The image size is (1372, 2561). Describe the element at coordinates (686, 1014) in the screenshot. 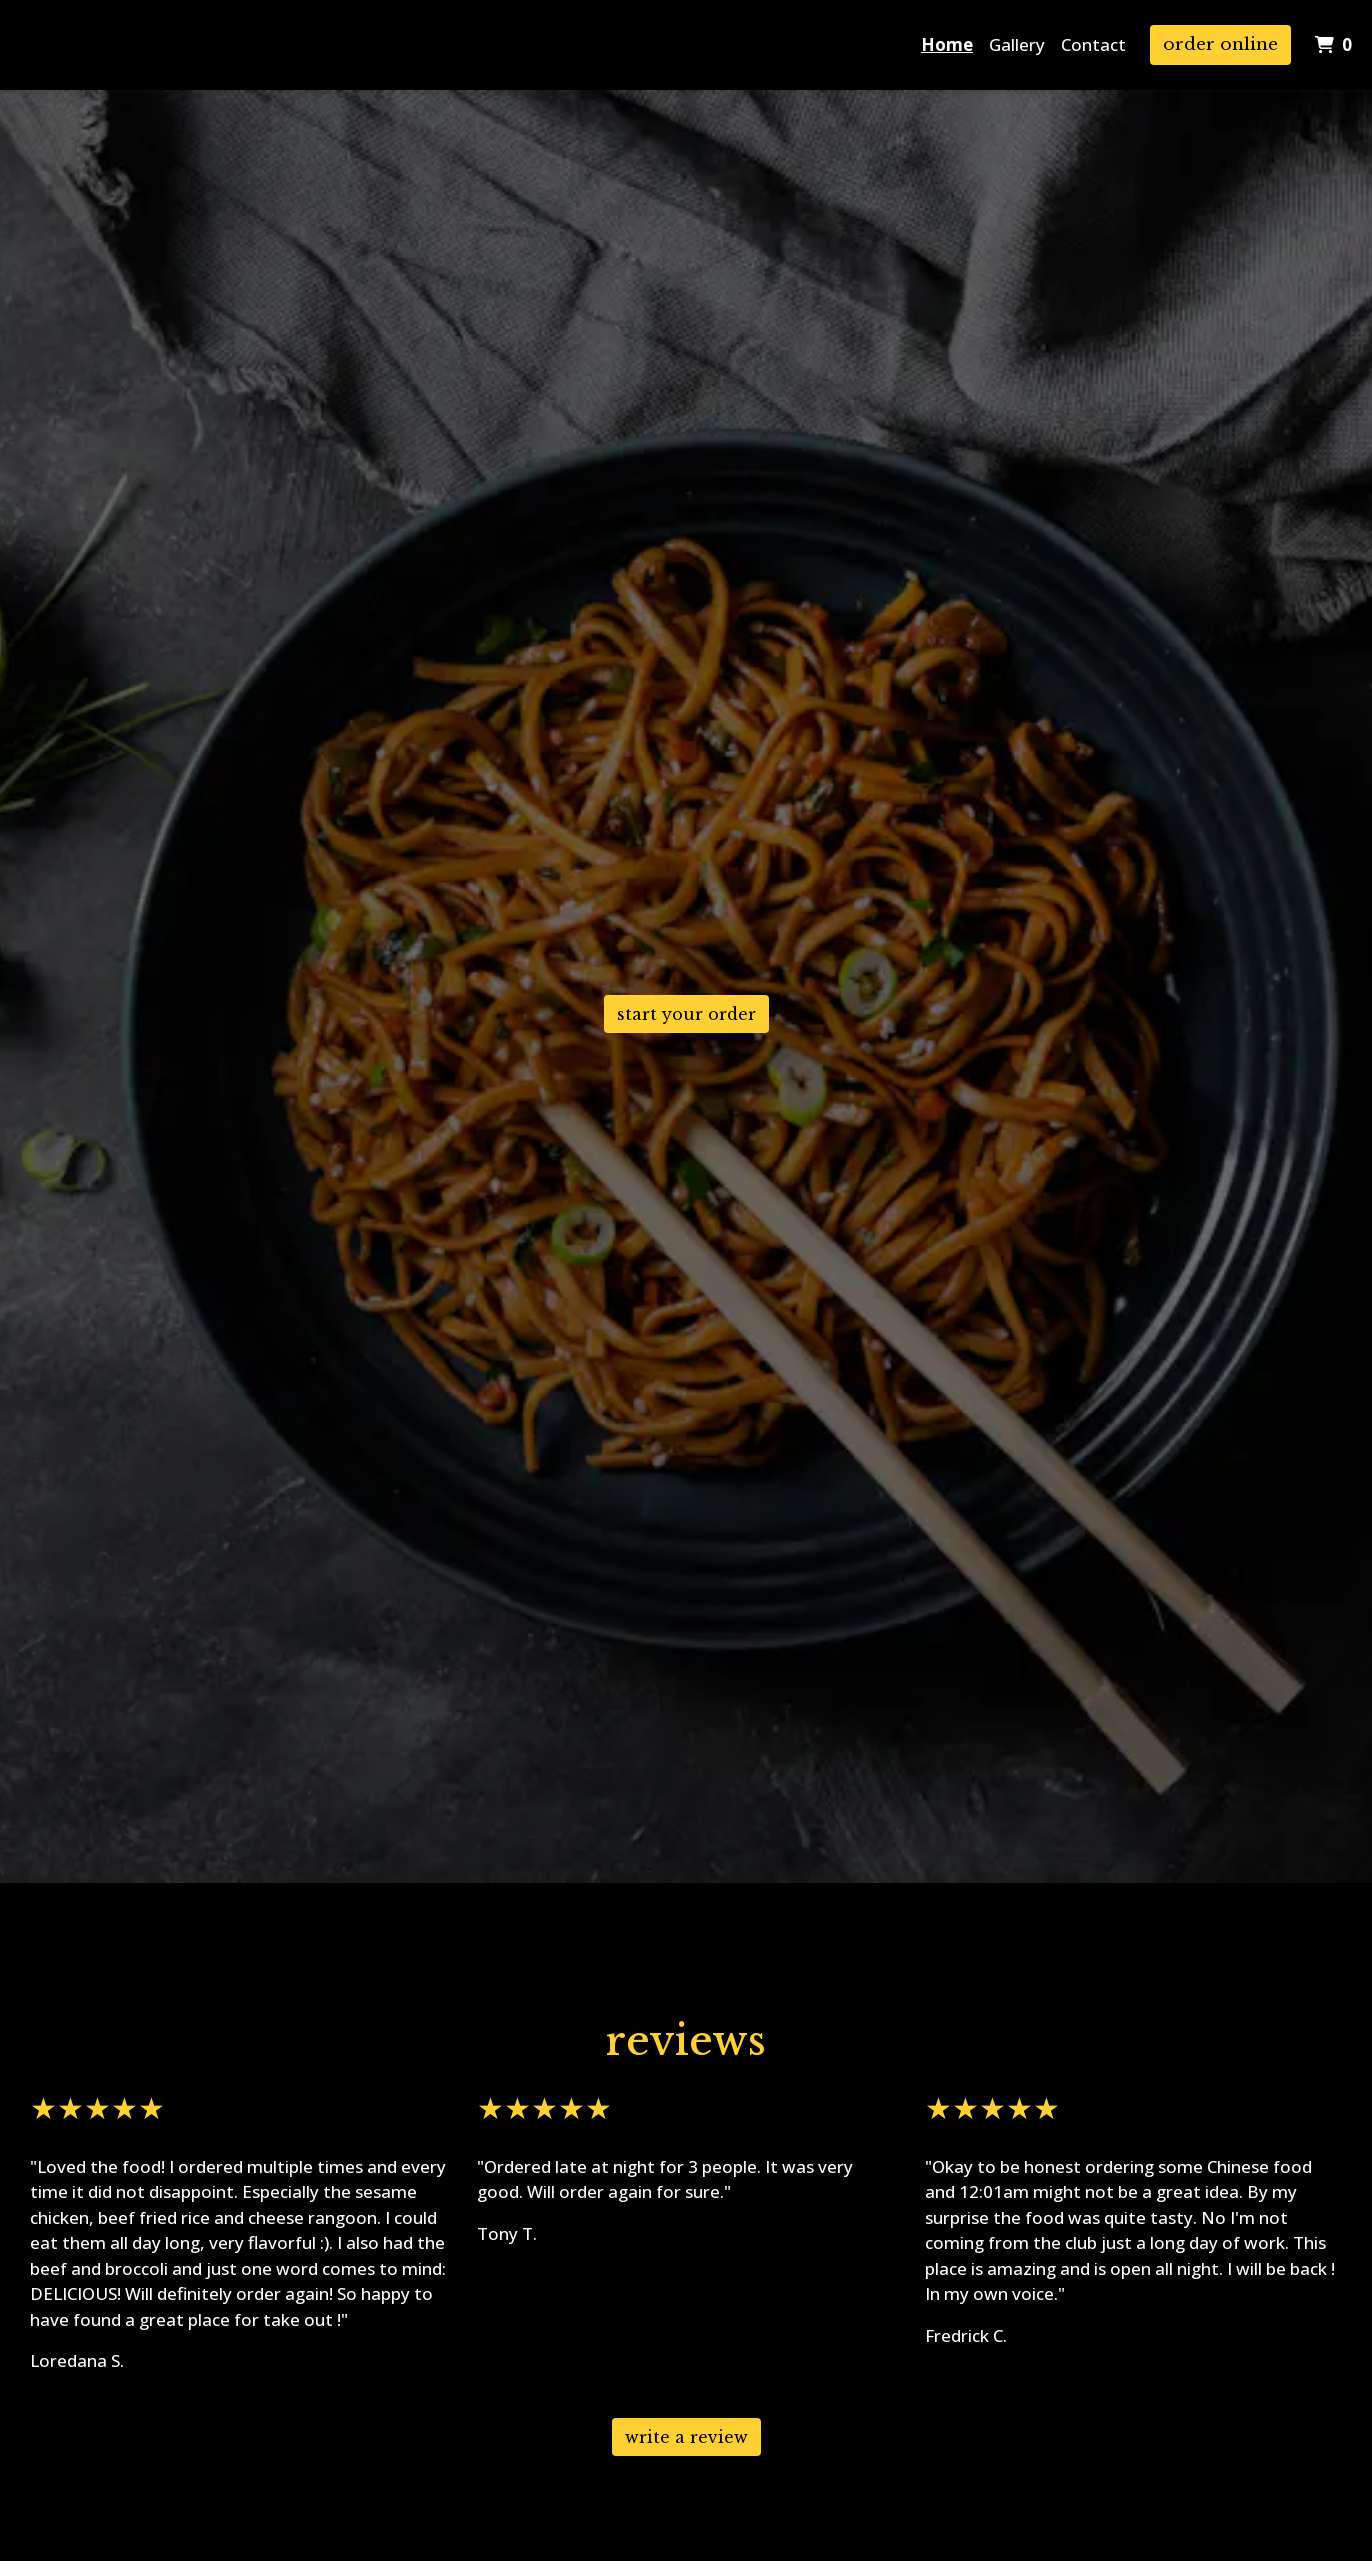

I see `Start Your Order` at that location.